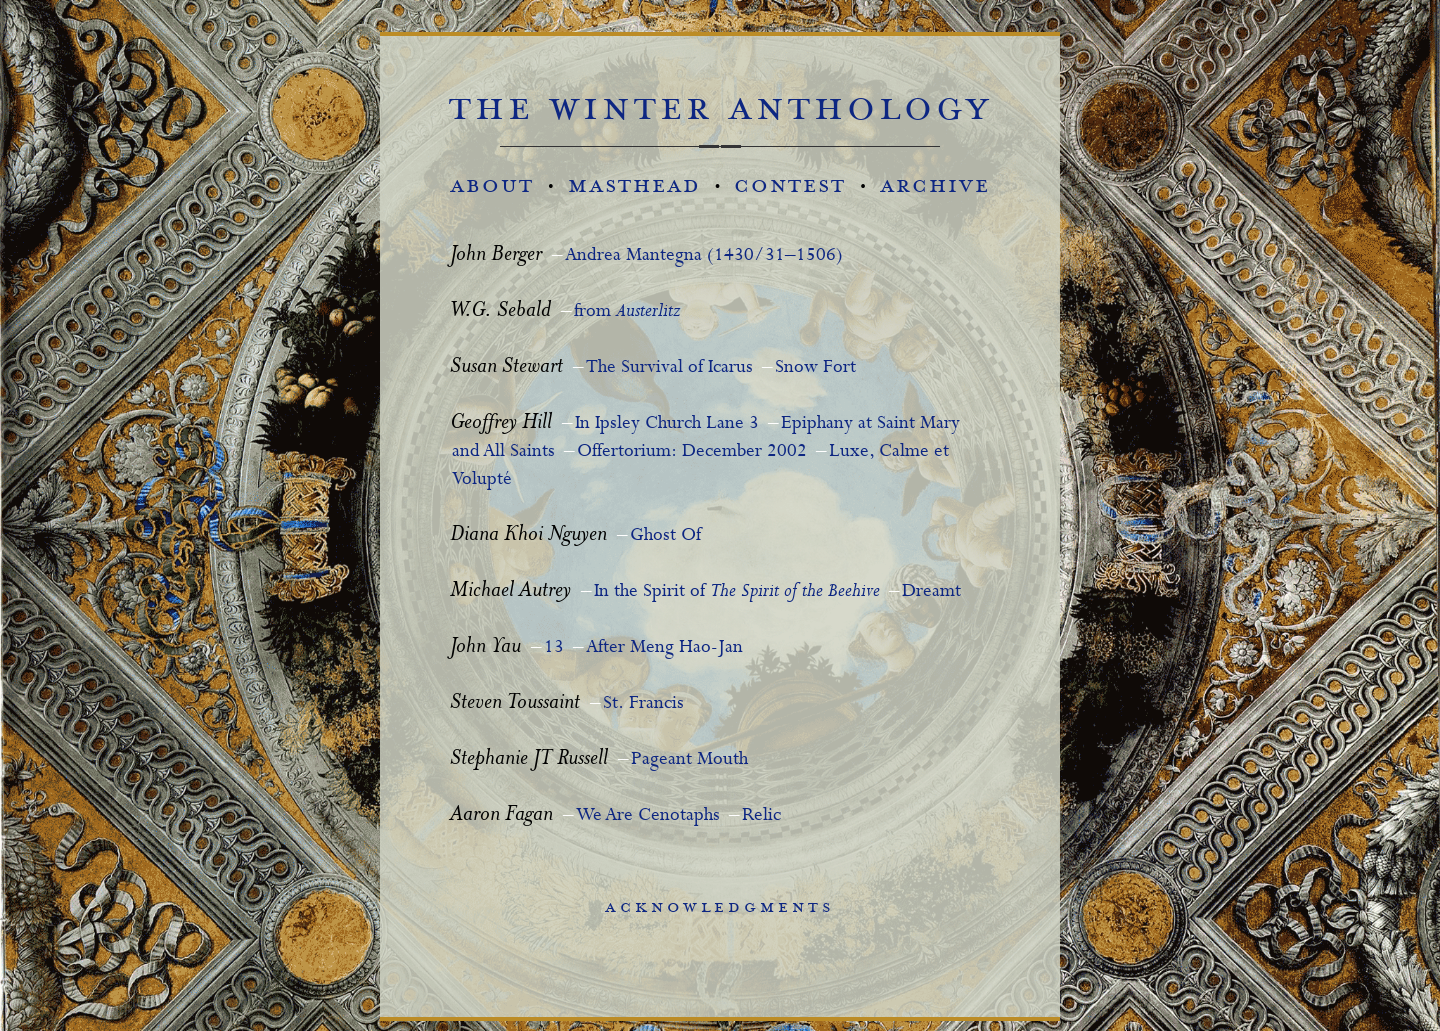 The image size is (1440, 1031). What do you see at coordinates (667, 423) in the screenshot?
I see `In Ipsley Church Lane 3` at bounding box center [667, 423].